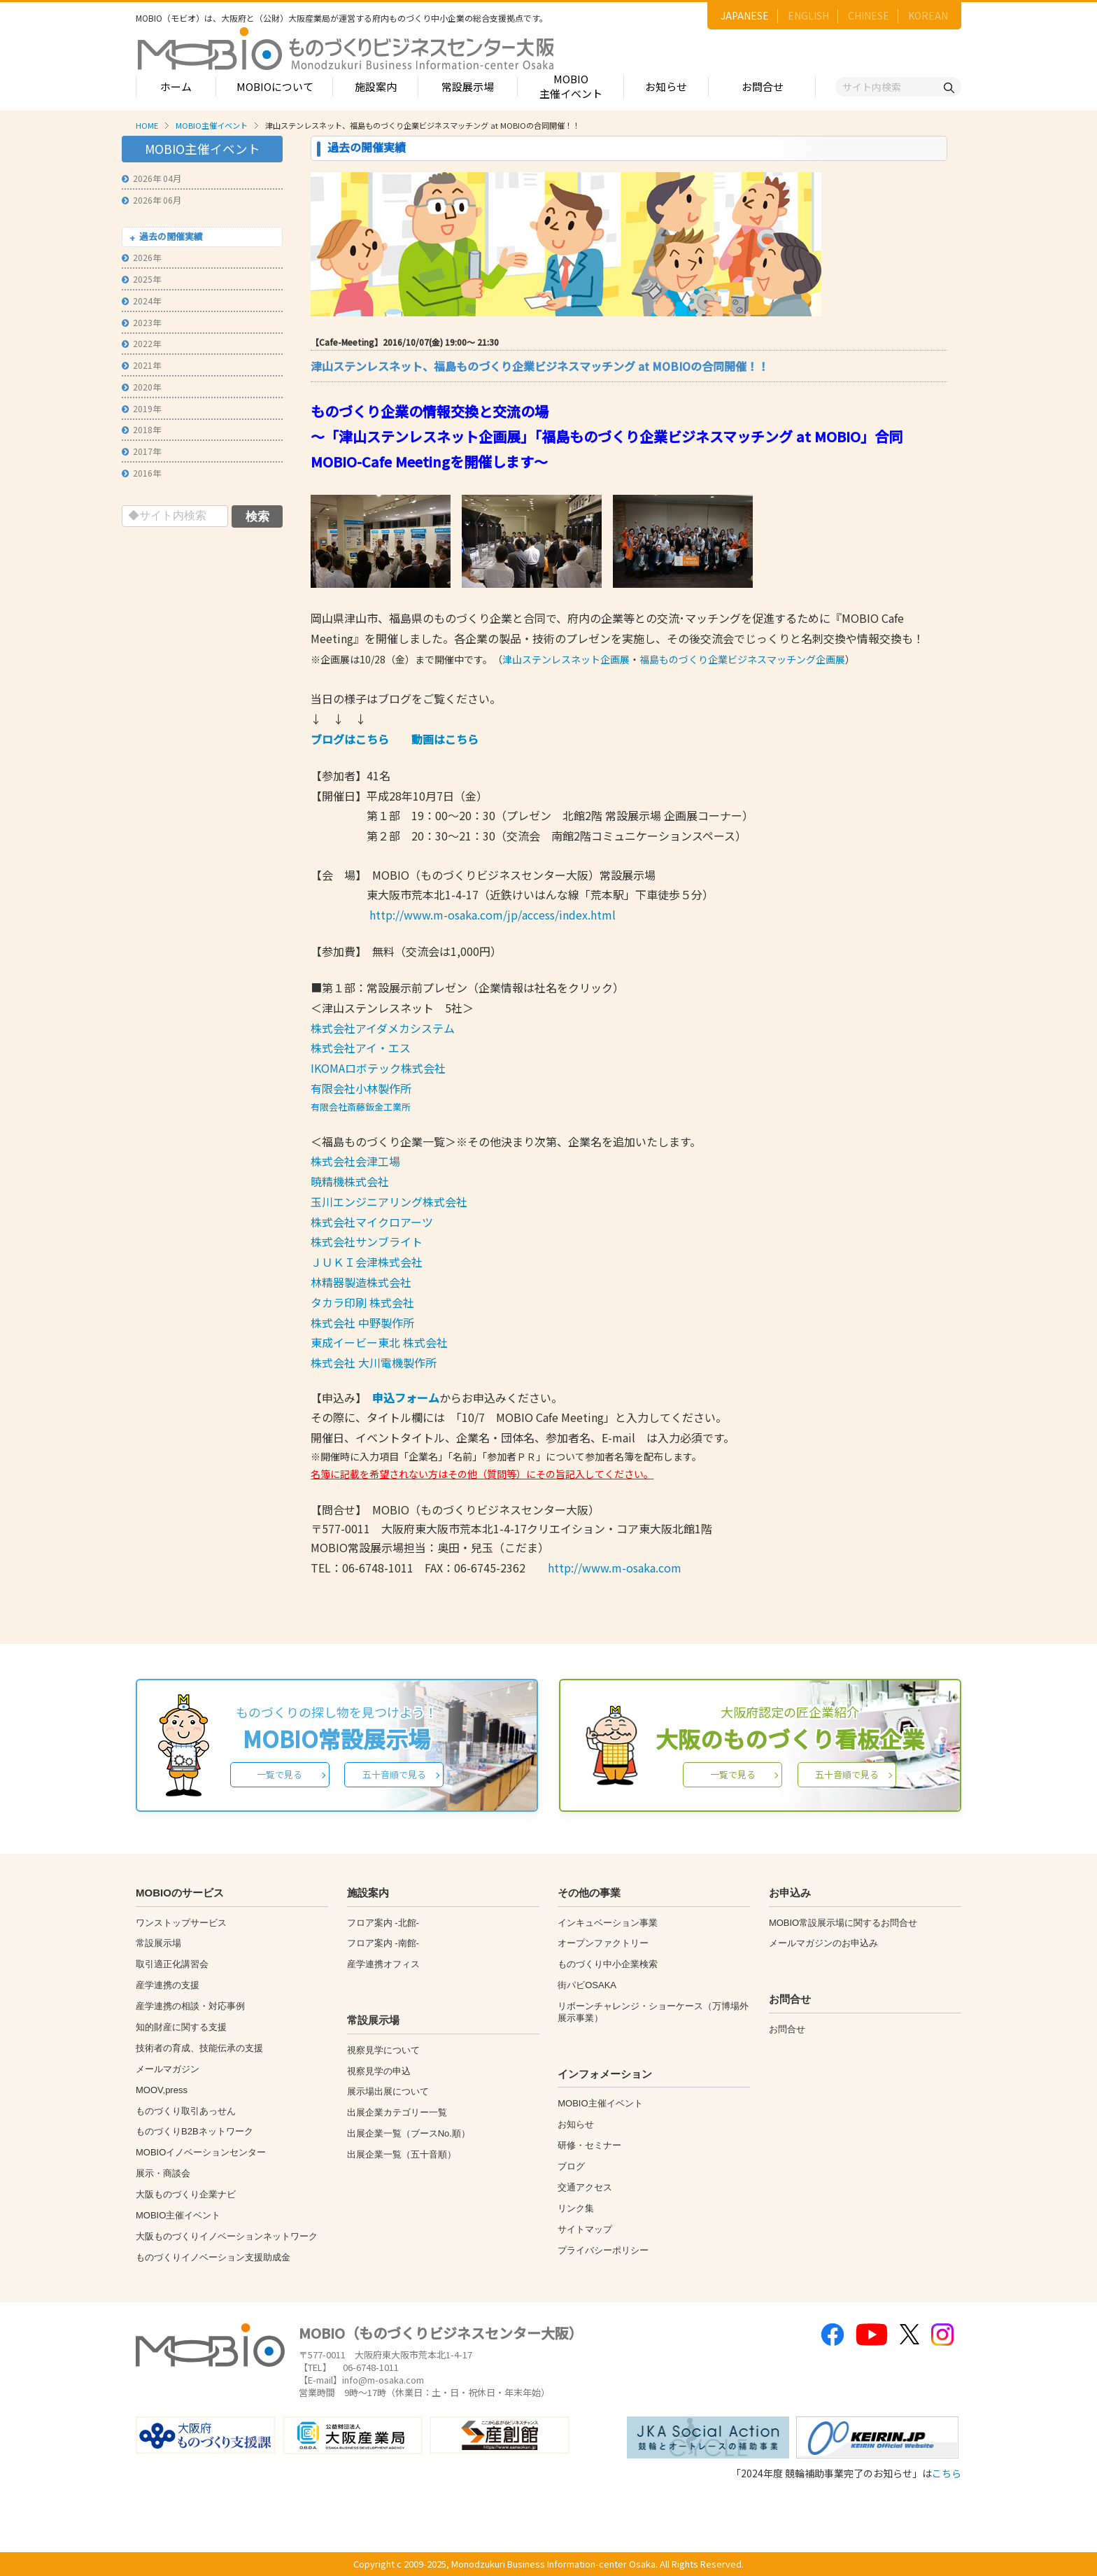 Image resolution: width=1097 pixels, height=2576 pixels. I want to click on 産学連携の支援, so click(167, 1985).